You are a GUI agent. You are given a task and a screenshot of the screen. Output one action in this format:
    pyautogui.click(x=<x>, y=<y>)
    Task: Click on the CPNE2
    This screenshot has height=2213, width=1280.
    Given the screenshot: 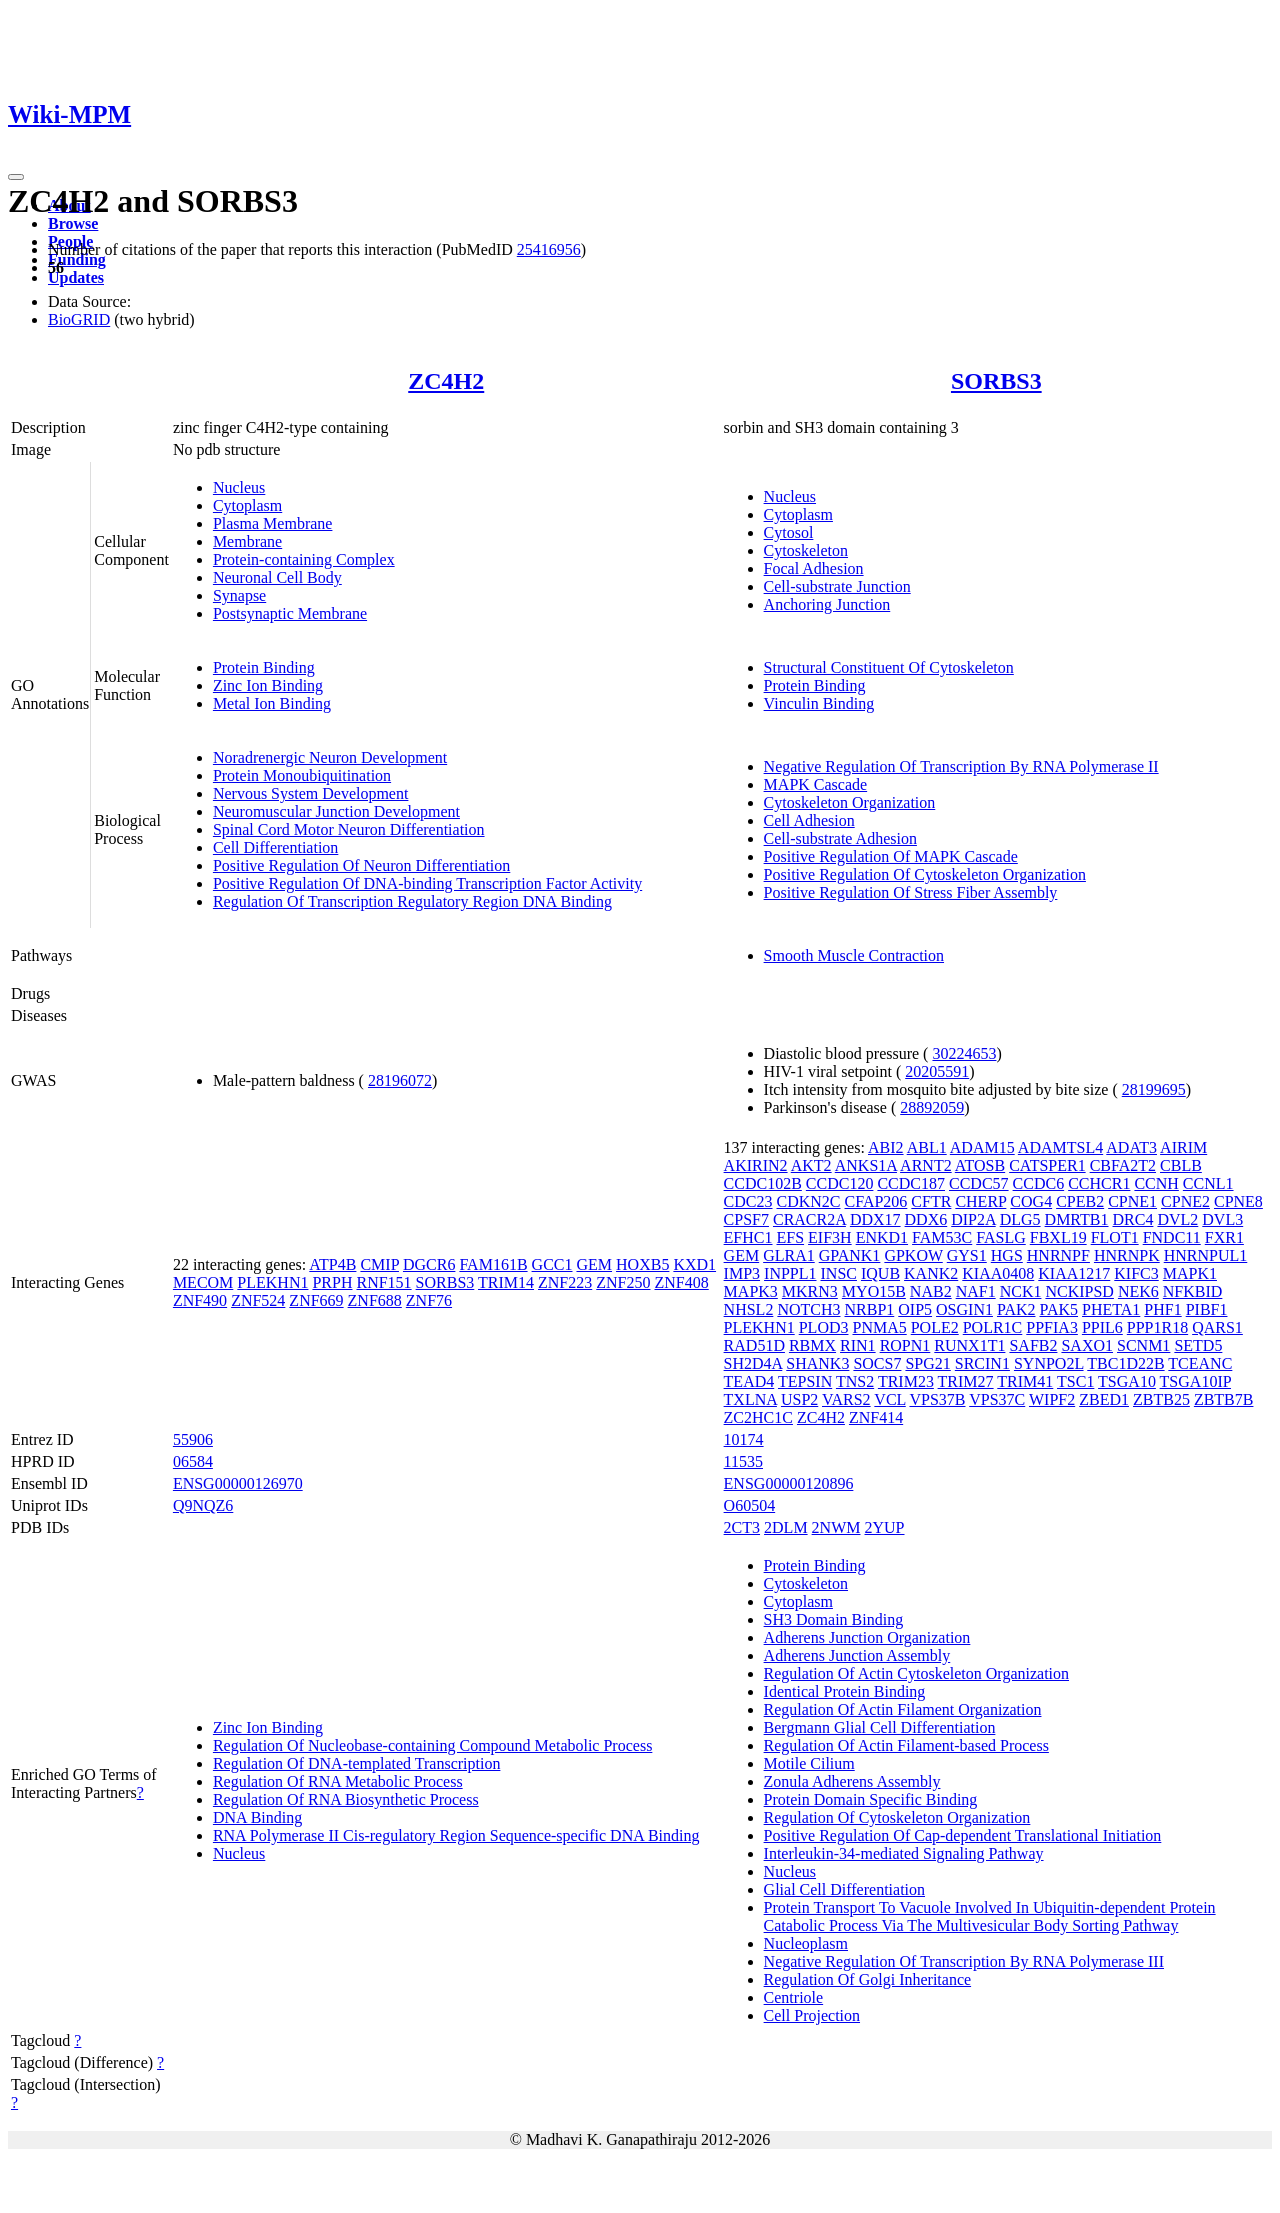 What is the action you would take?
    pyautogui.click(x=1185, y=1201)
    